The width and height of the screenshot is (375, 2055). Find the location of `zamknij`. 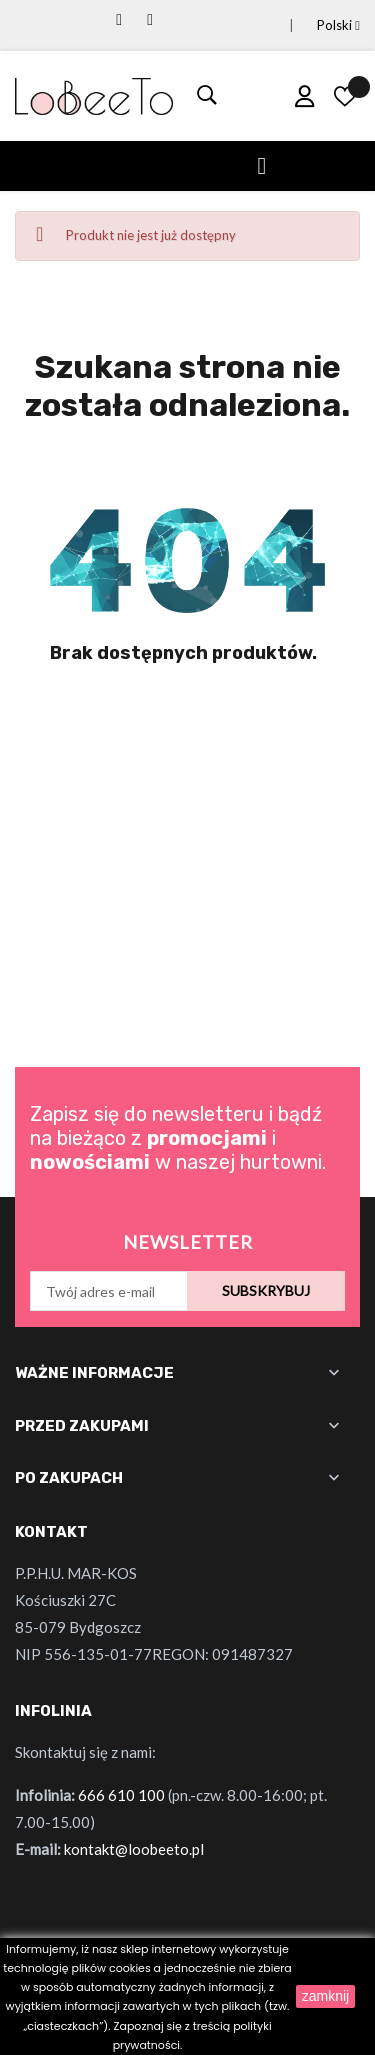

zamknij is located at coordinates (325, 1996).